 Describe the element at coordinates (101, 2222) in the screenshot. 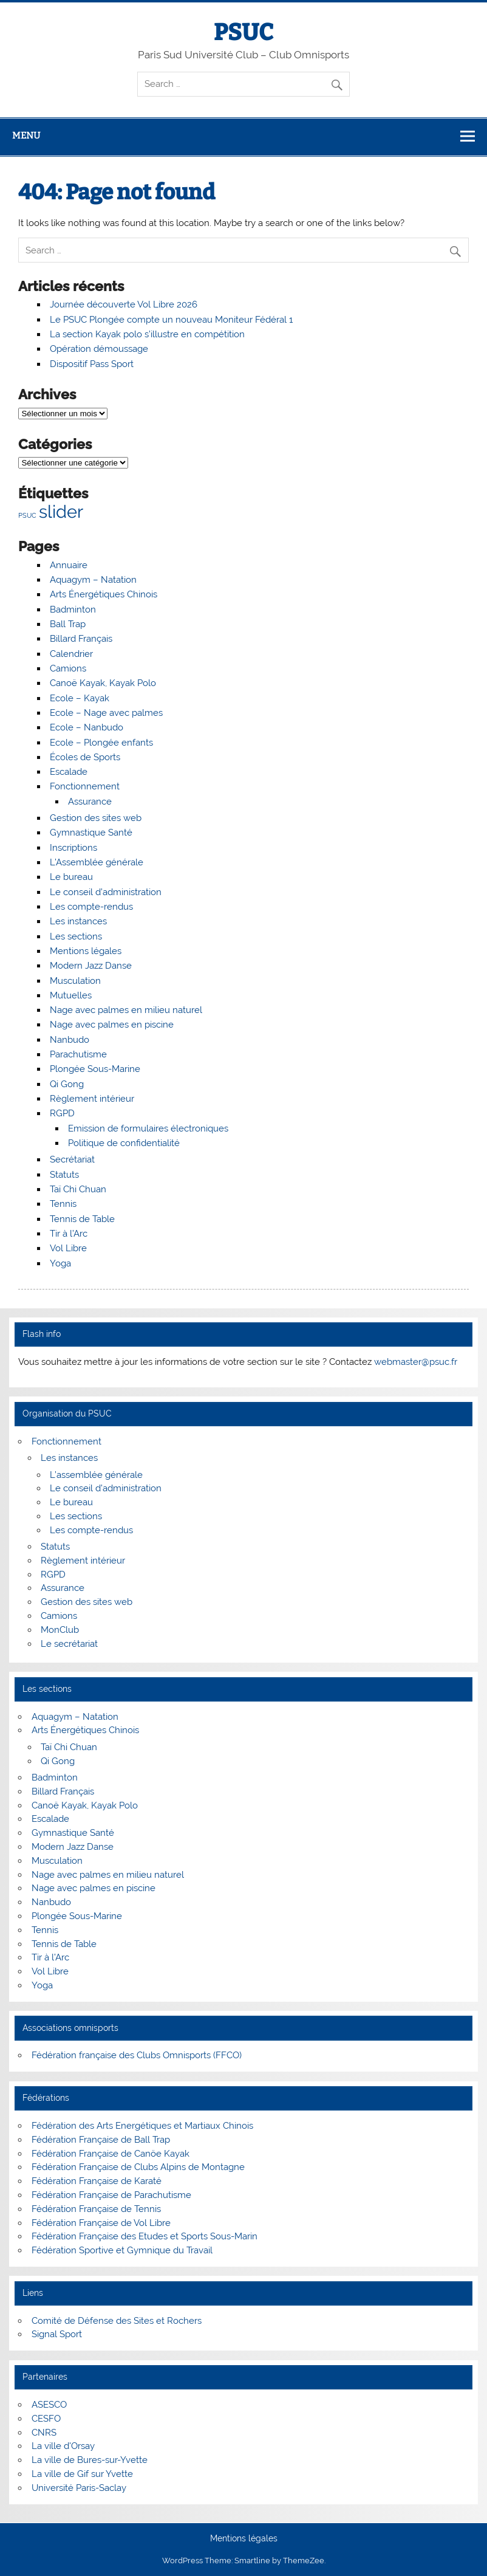

I see `Fédération Française de Vol Libre` at that location.